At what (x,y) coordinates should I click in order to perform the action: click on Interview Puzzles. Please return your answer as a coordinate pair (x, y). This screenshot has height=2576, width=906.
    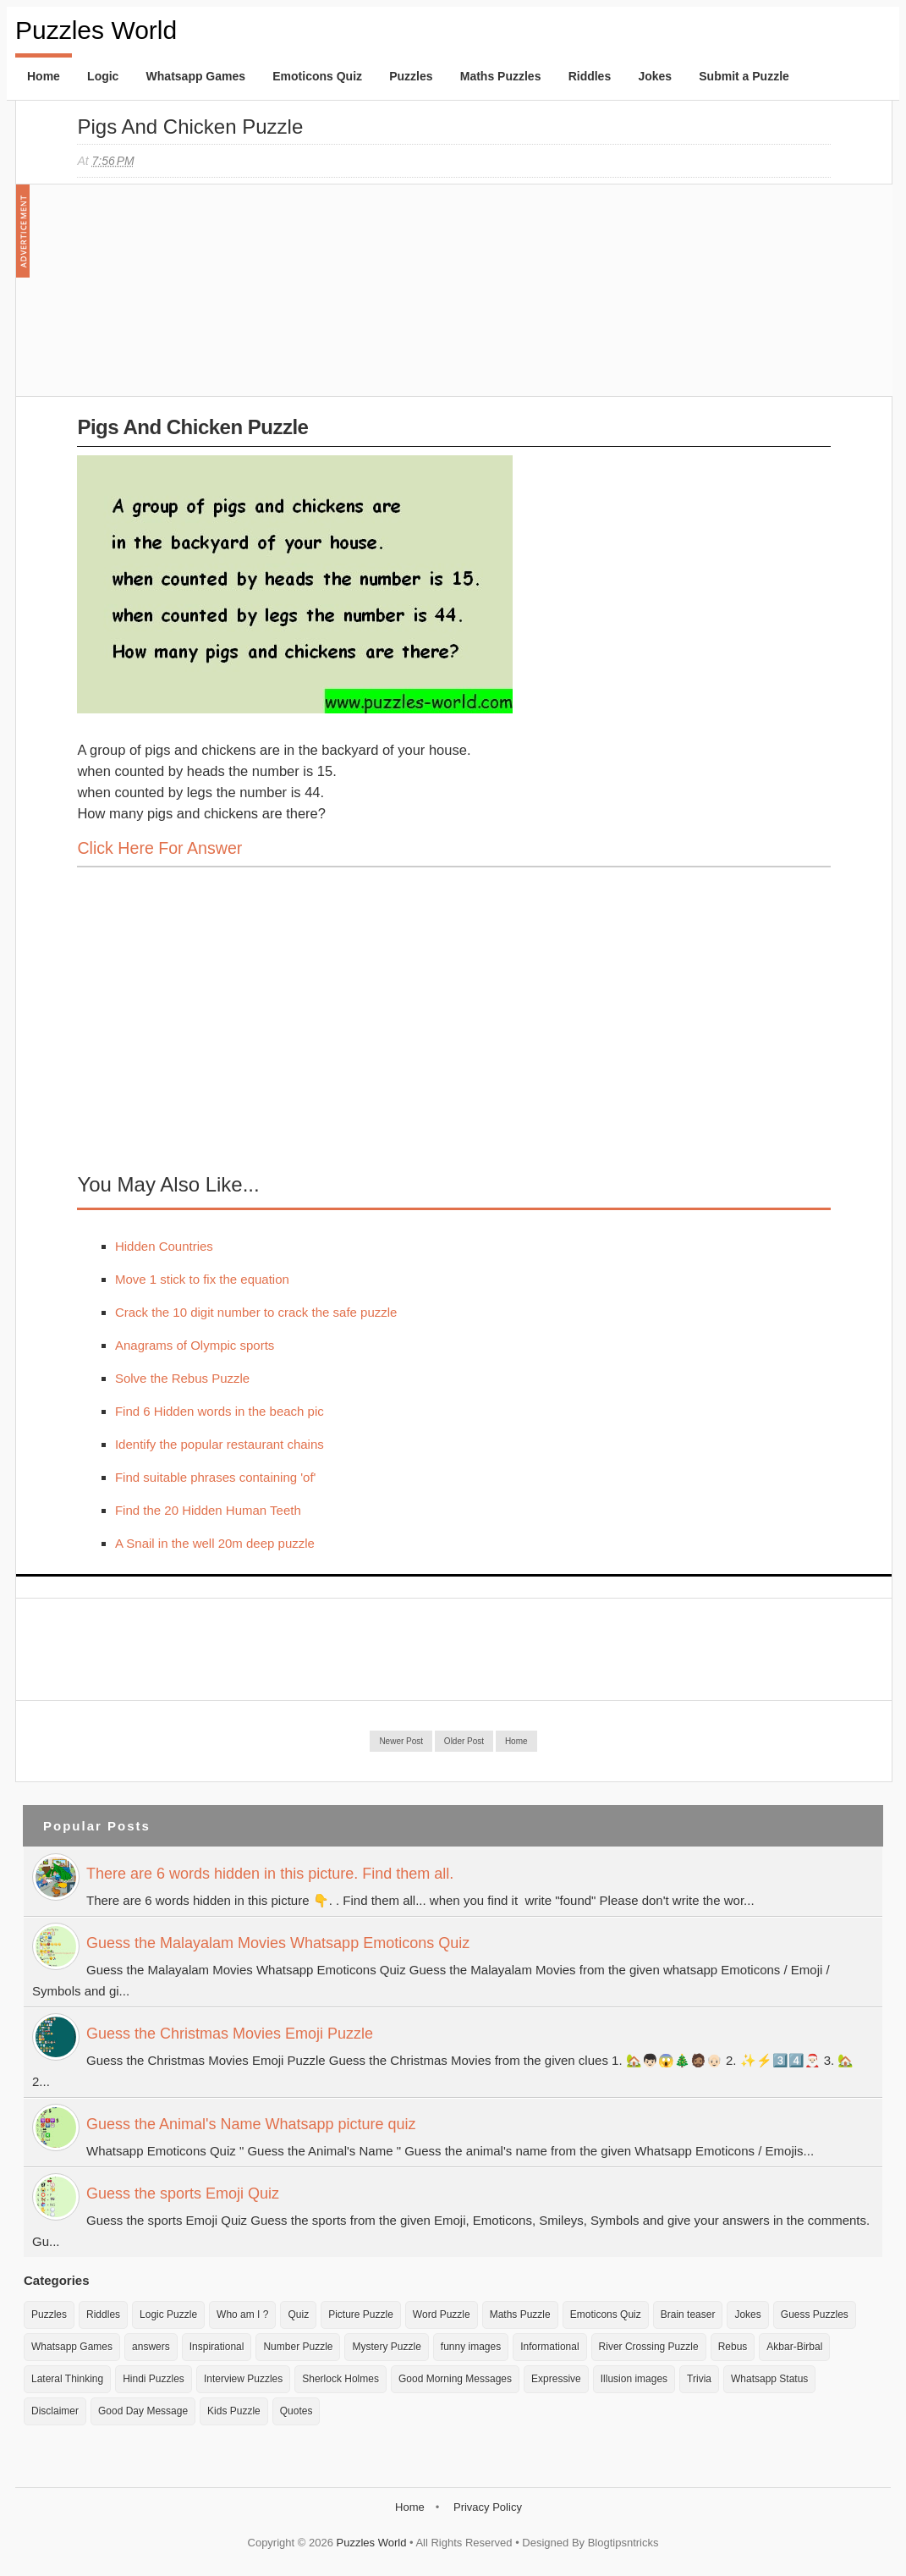
    Looking at the image, I should click on (243, 2379).